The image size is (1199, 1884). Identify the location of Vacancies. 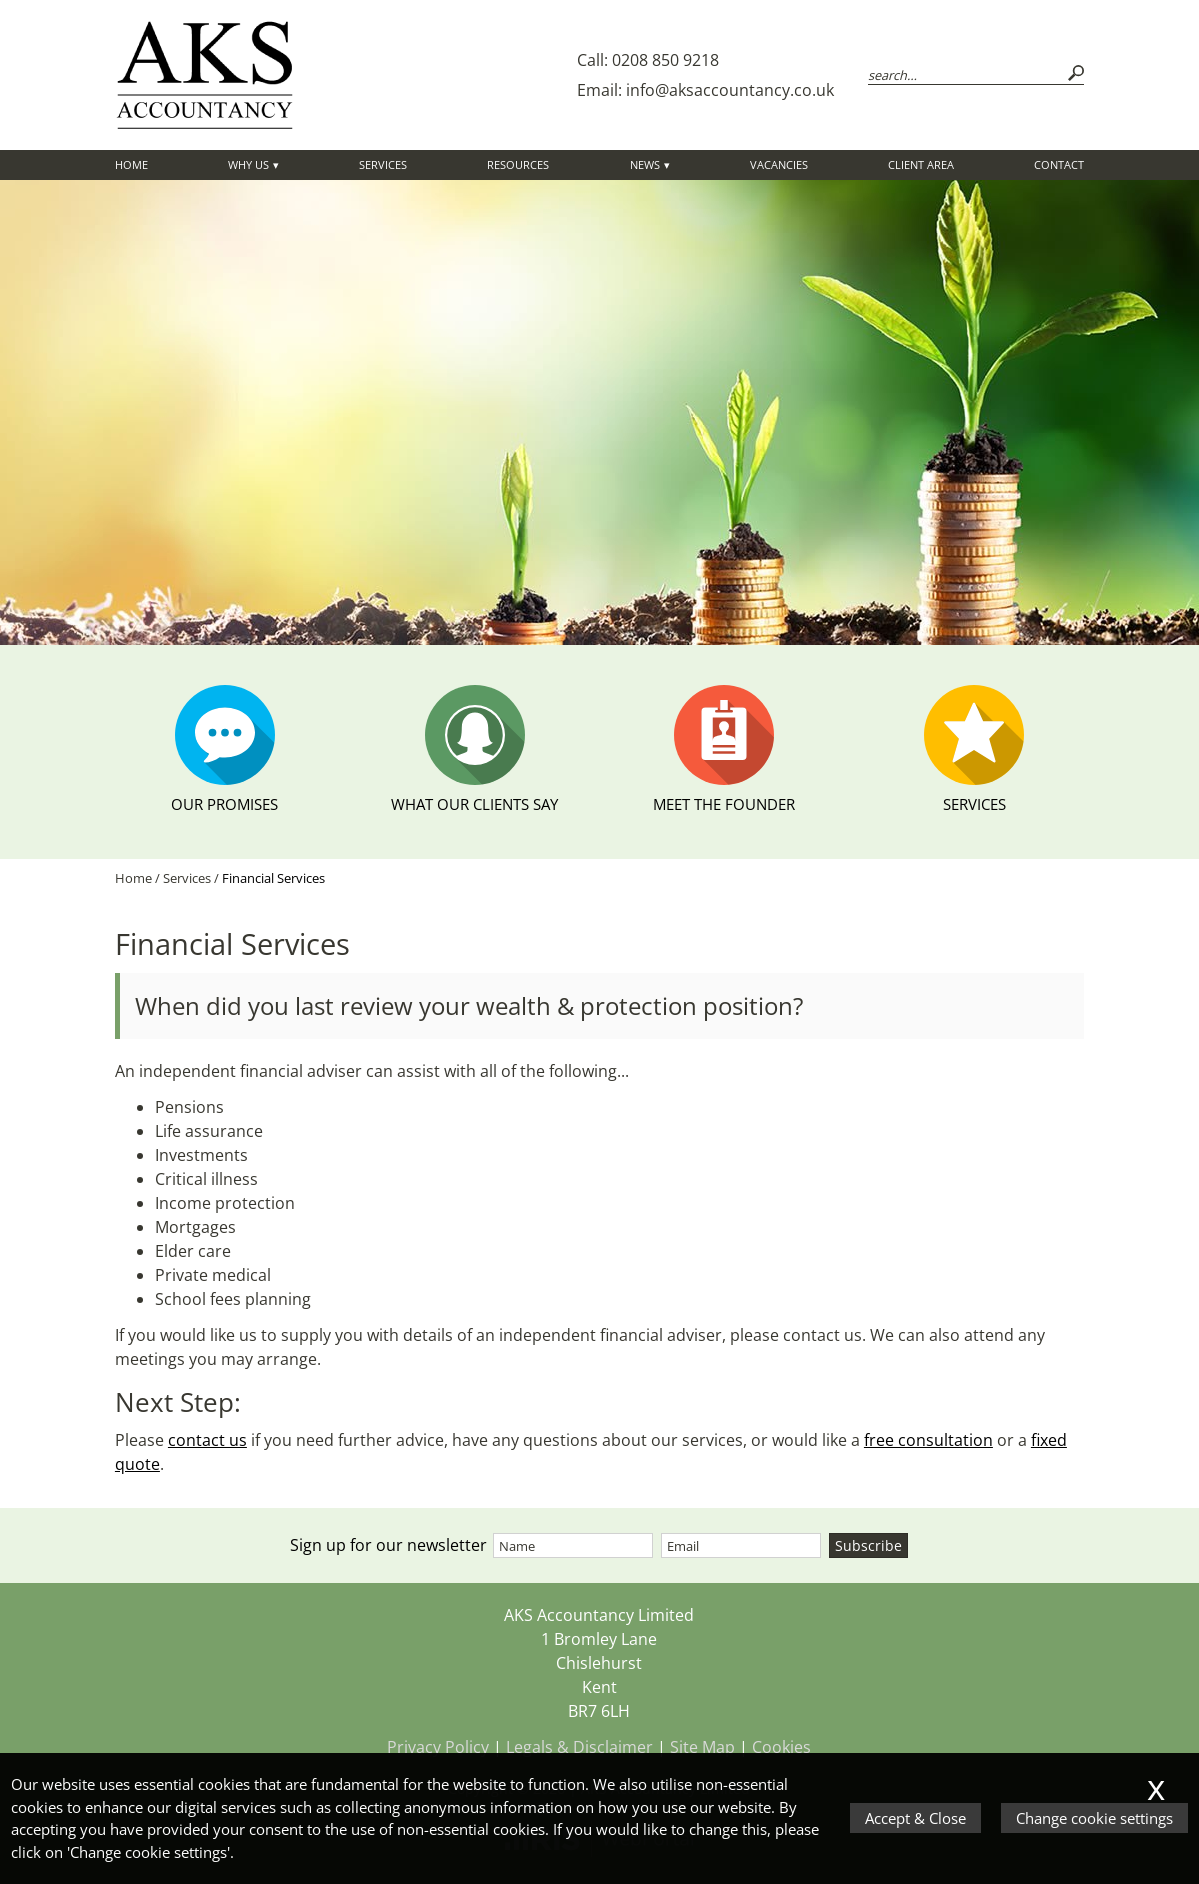
(779, 164).